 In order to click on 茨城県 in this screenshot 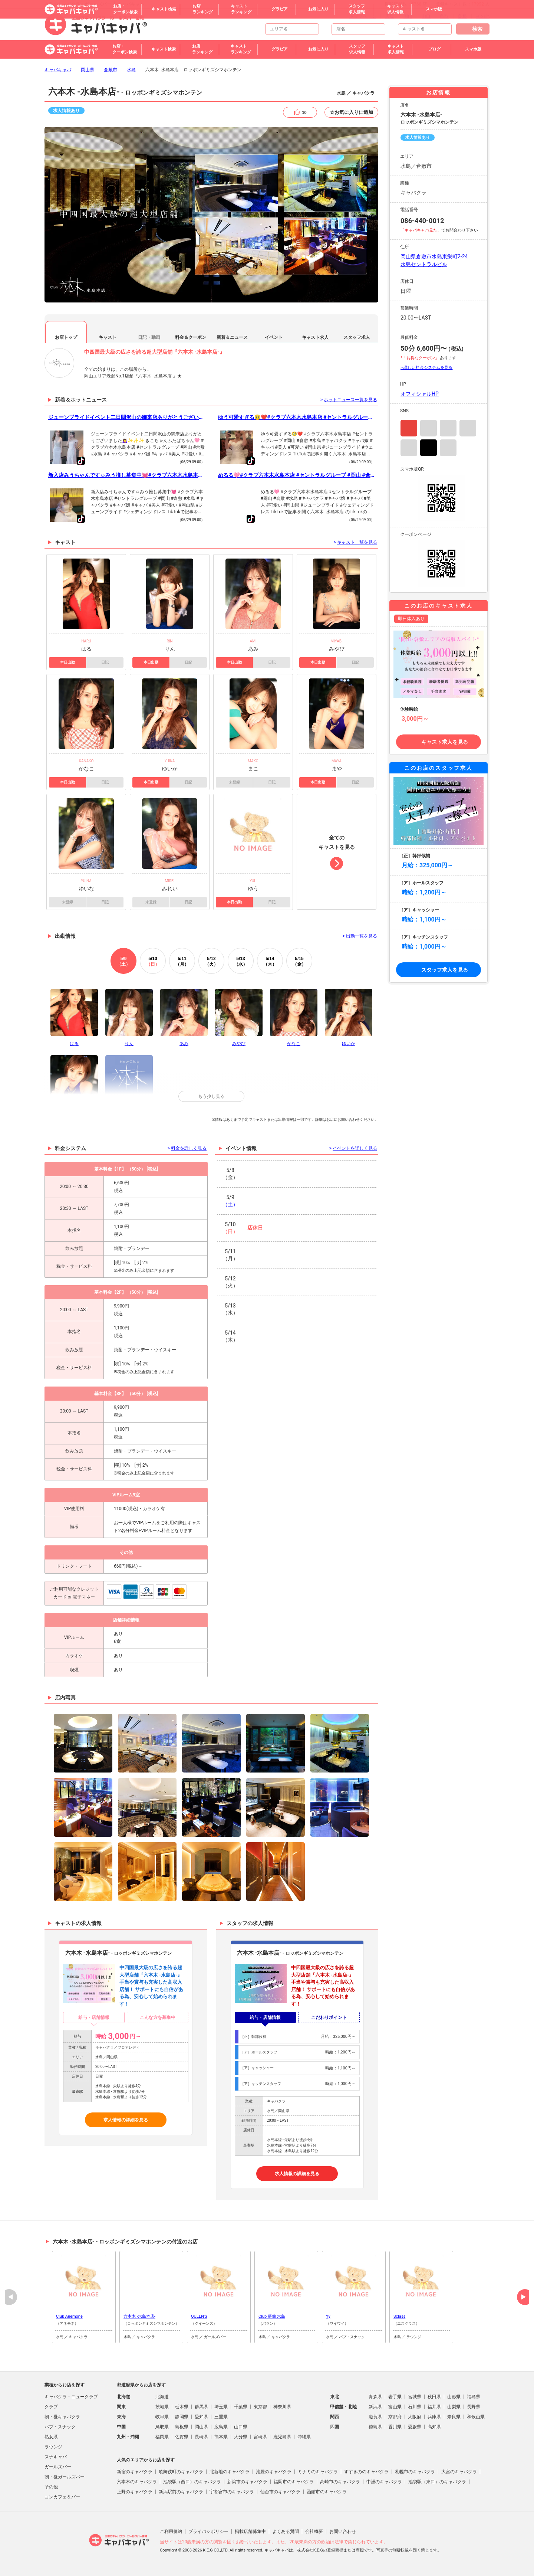, I will do `click(162, 2406)`.